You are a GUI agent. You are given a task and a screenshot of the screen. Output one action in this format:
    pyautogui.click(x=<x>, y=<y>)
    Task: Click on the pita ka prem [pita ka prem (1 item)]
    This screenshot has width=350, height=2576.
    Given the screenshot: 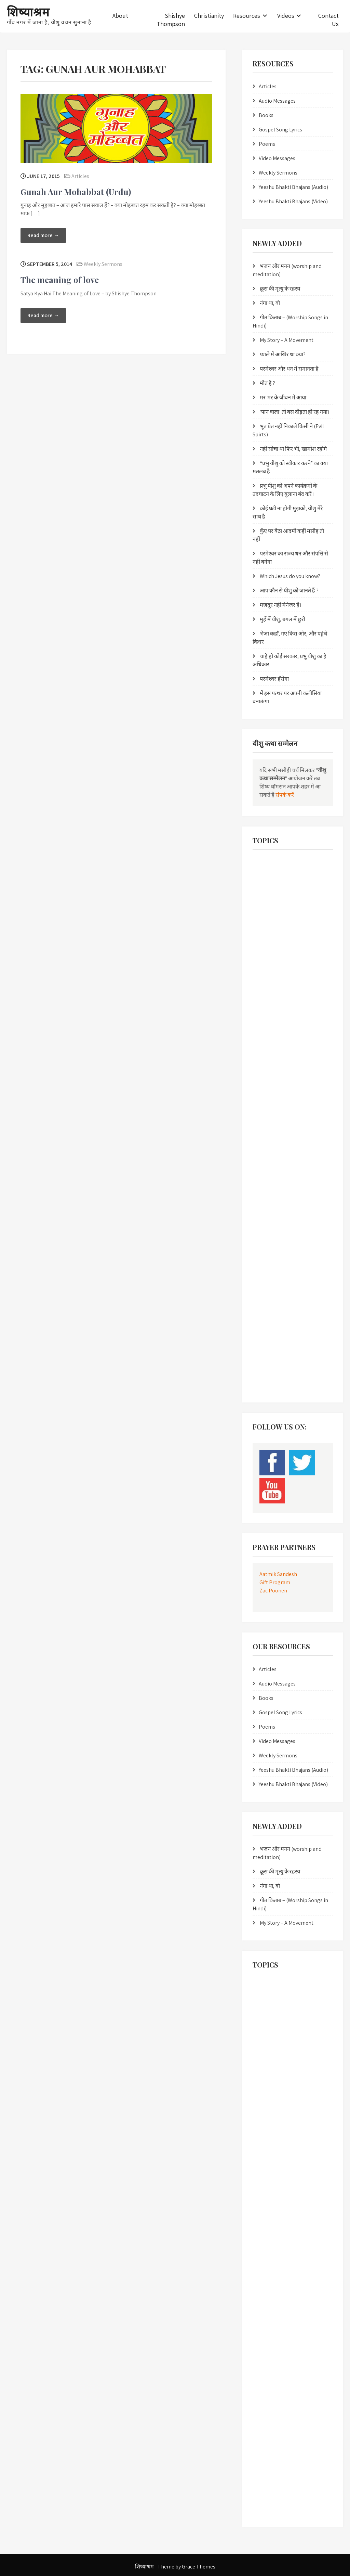 What is the action you would take?
    pyautogui.click(x=303, y=1187)
    